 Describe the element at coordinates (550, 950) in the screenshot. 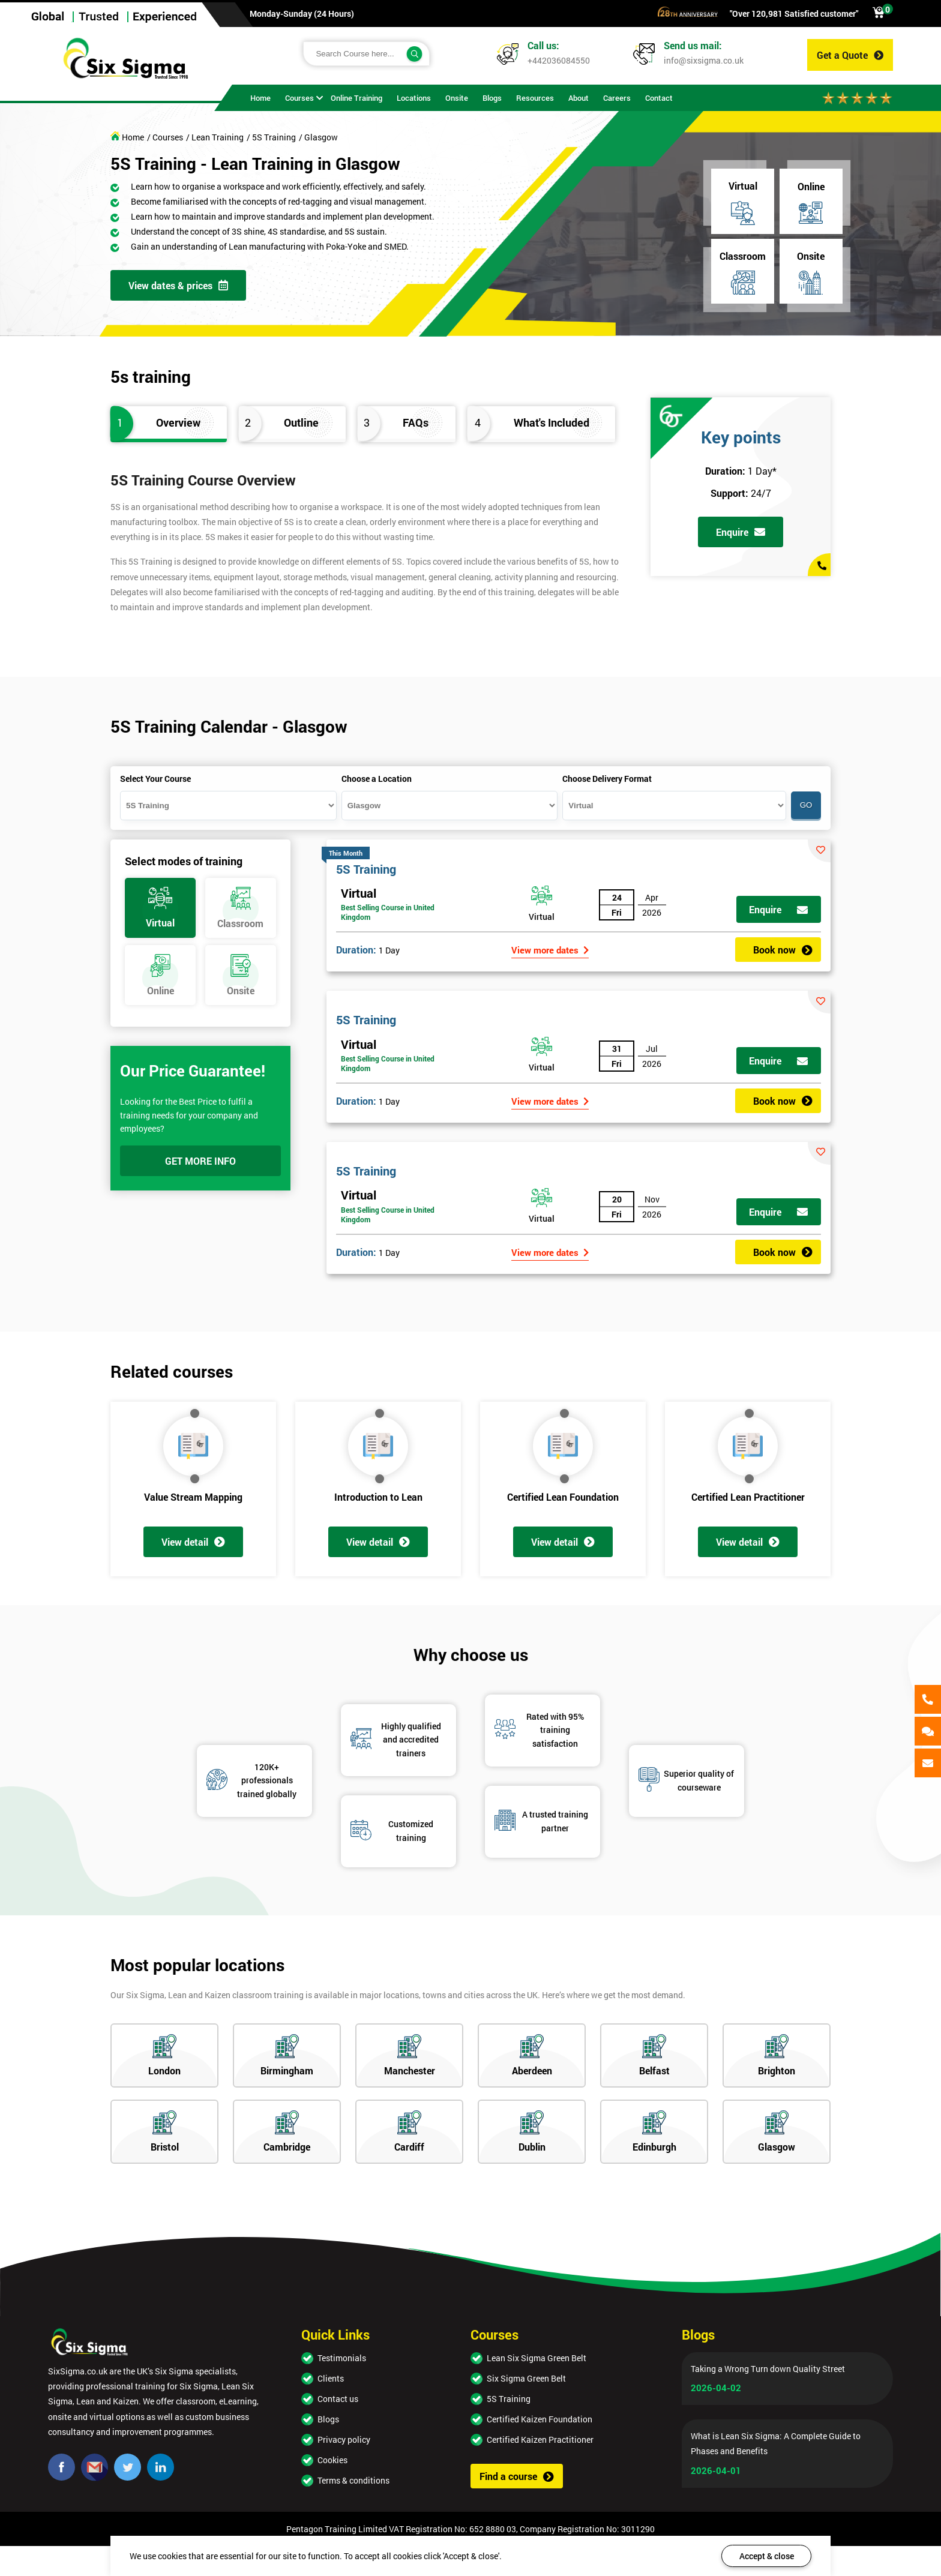

I see `View more dates` at that location.